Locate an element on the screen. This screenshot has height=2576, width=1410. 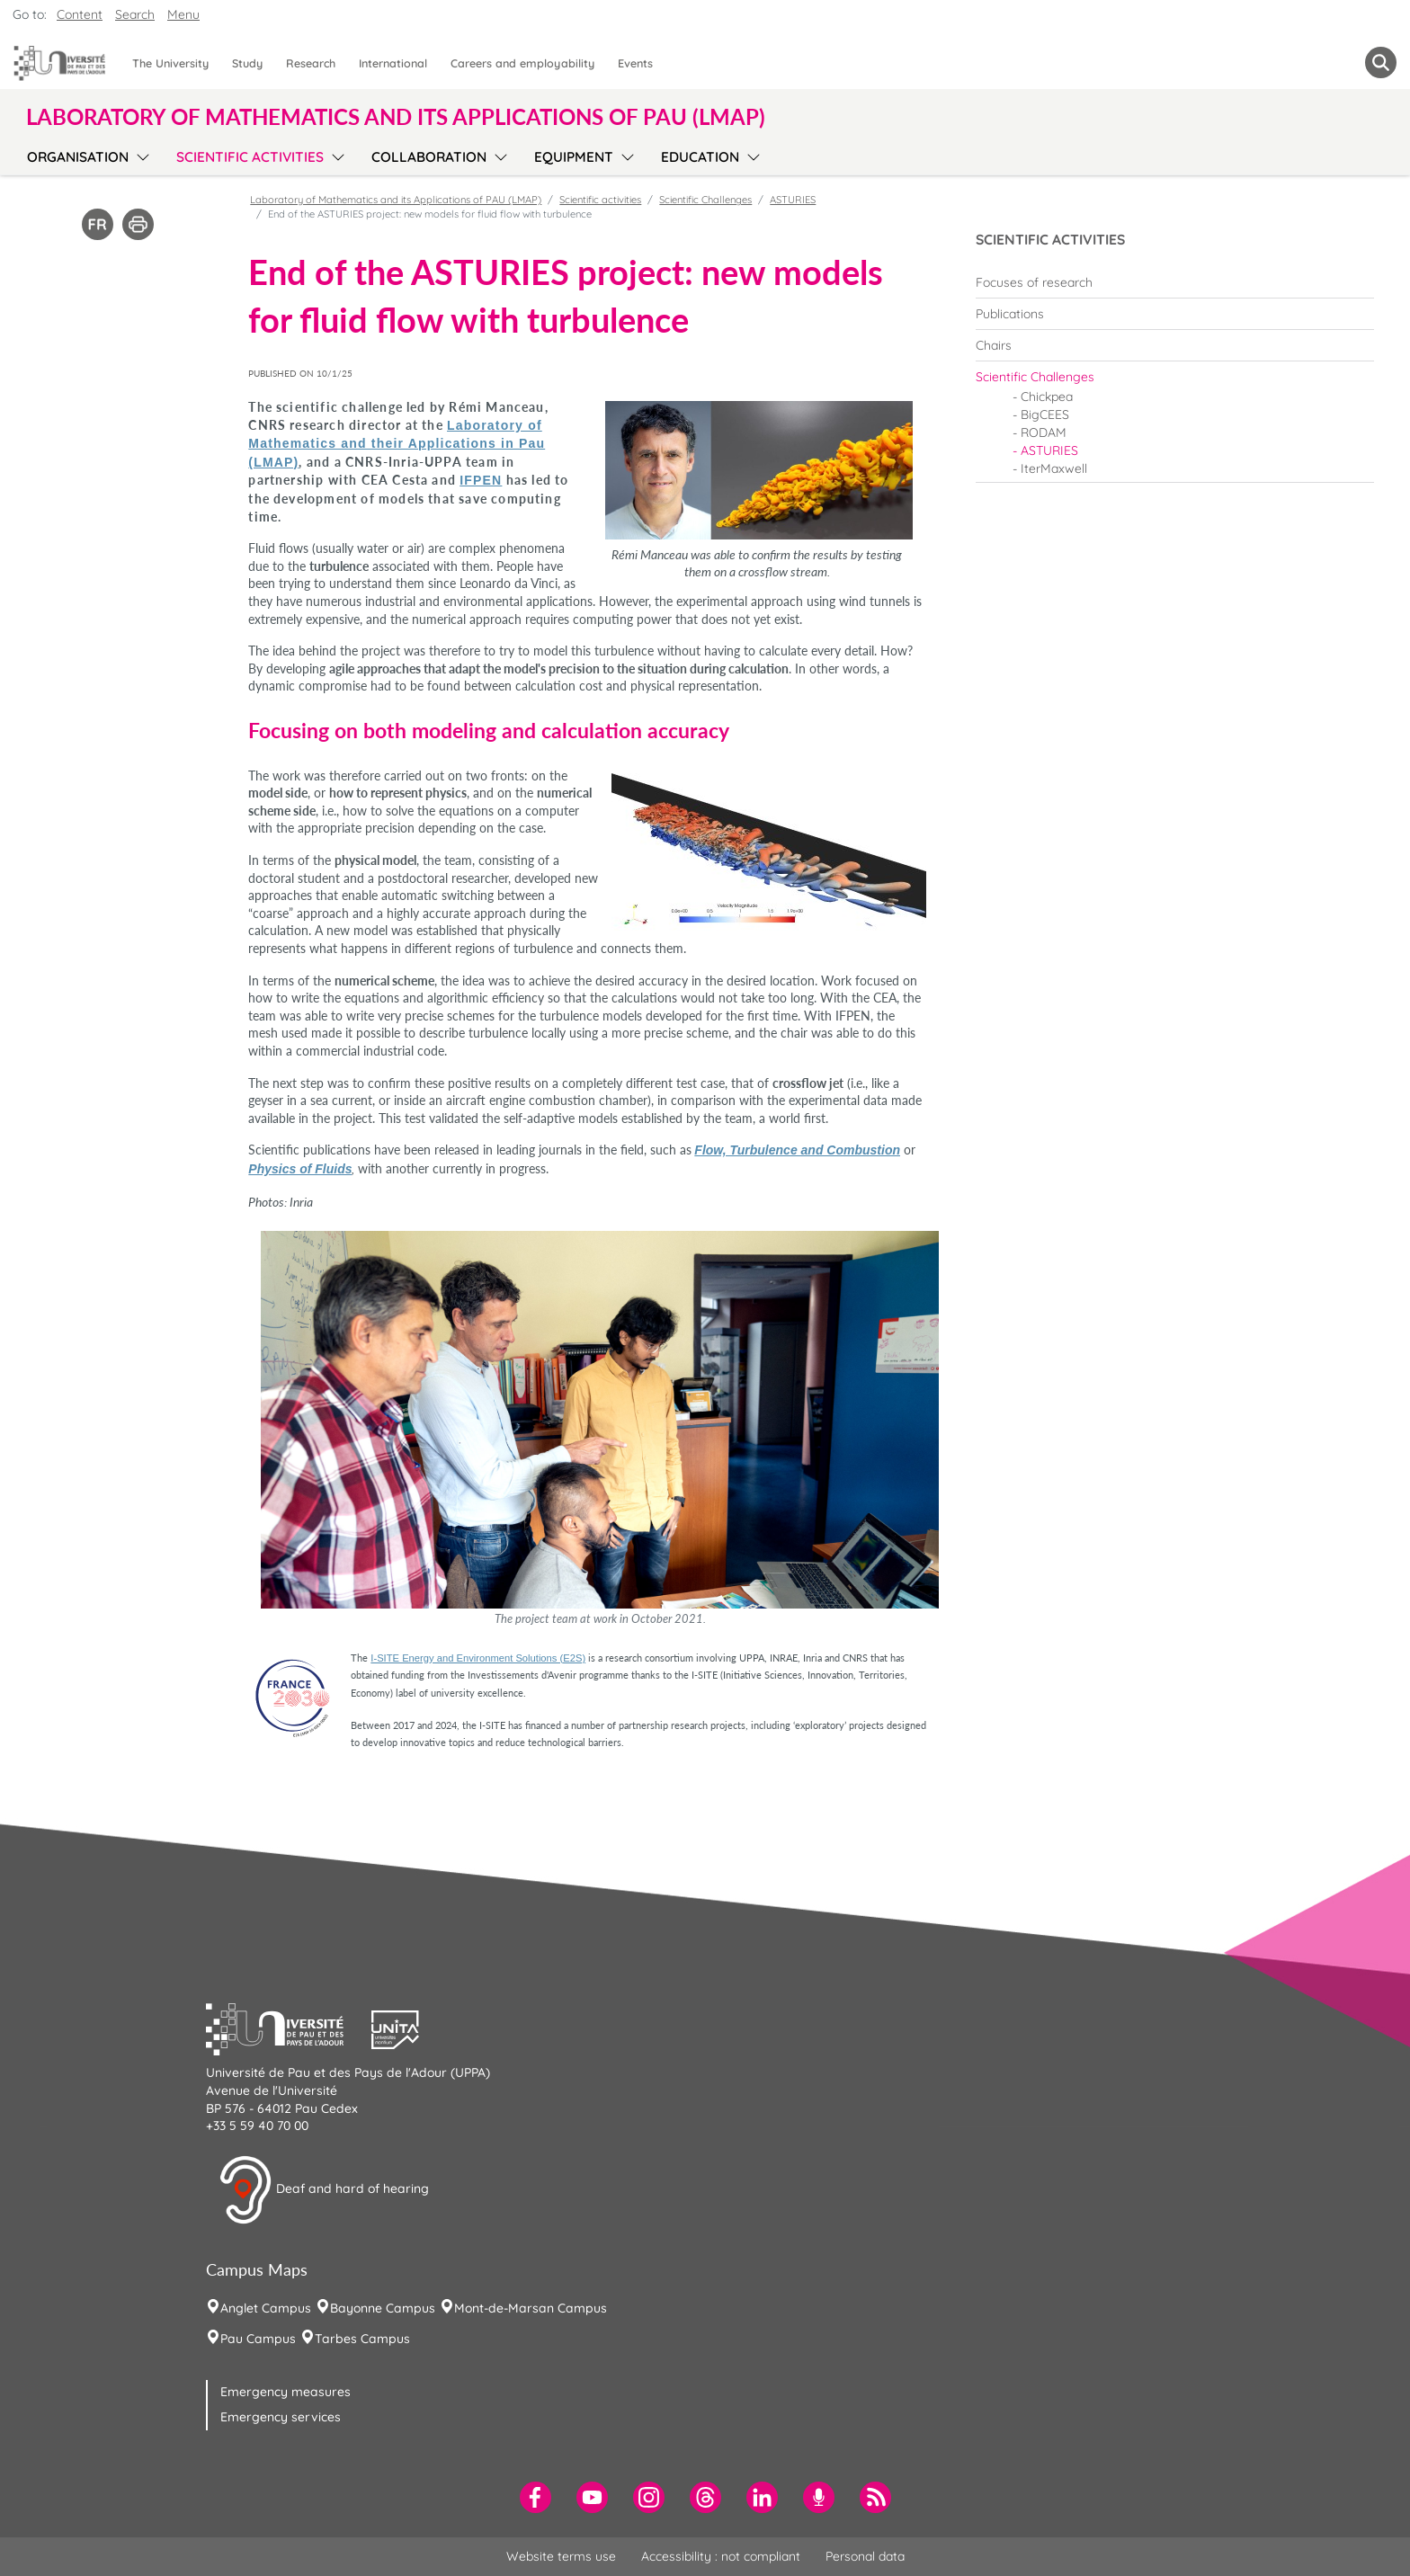
IFPEN is located at coordinates (481, 480).